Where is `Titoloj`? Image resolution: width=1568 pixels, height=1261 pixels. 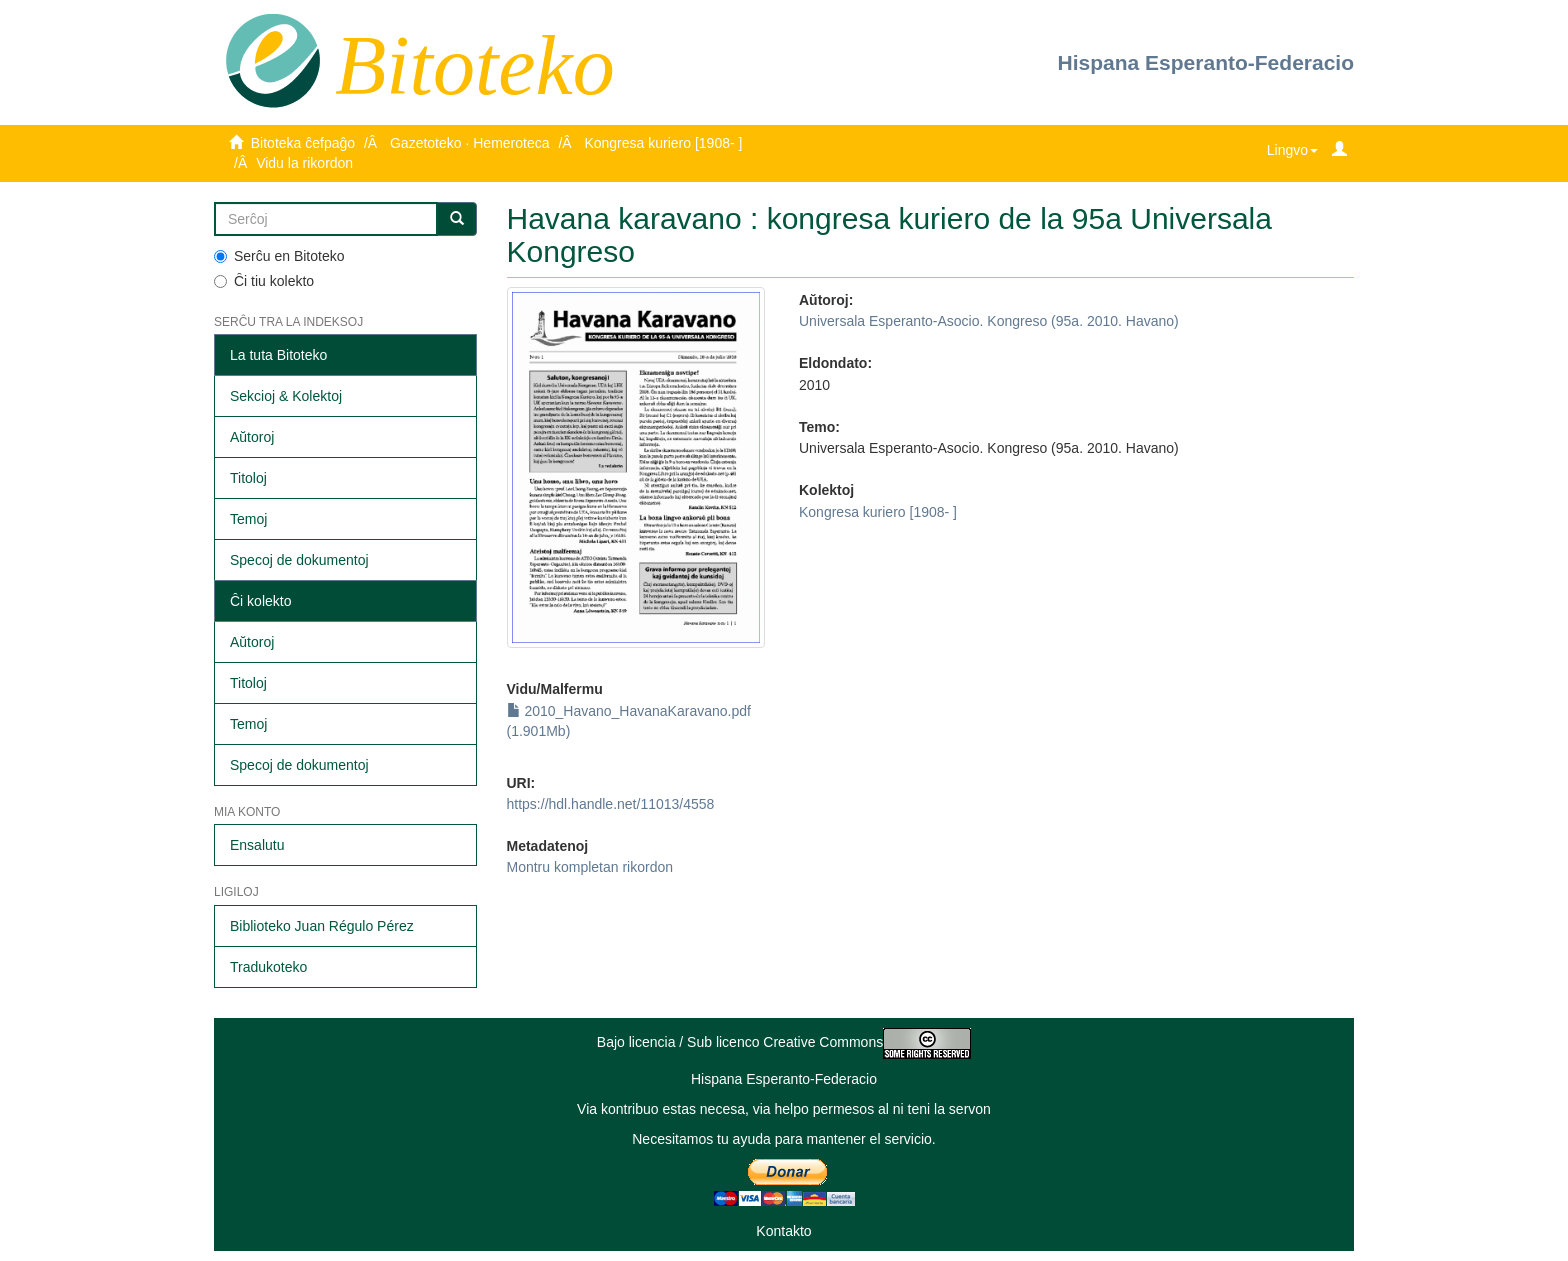
Titoloj is located at coordinates (248, 478).